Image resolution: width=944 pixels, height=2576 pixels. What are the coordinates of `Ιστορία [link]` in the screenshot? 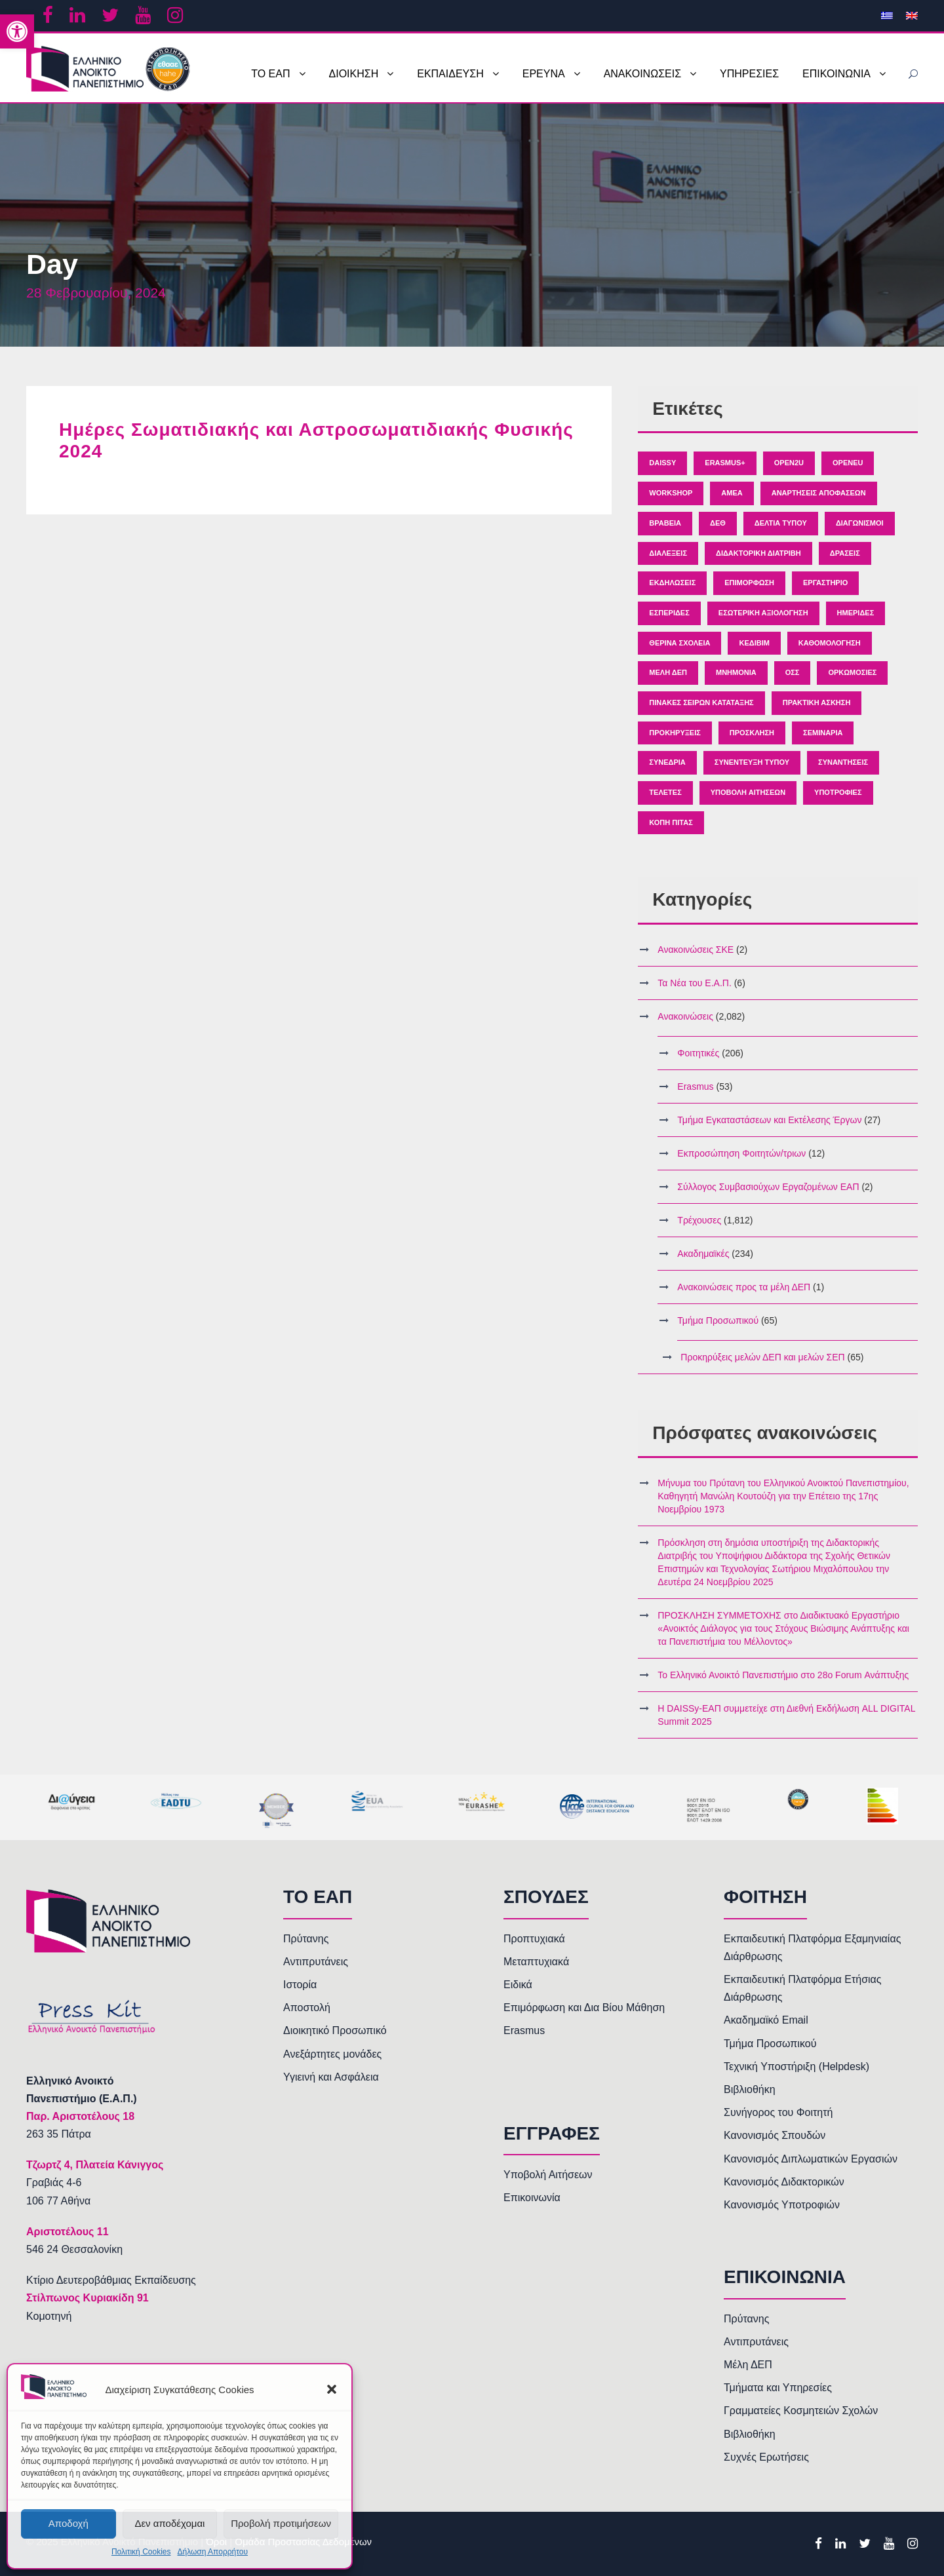 It's located at (300, 1984).